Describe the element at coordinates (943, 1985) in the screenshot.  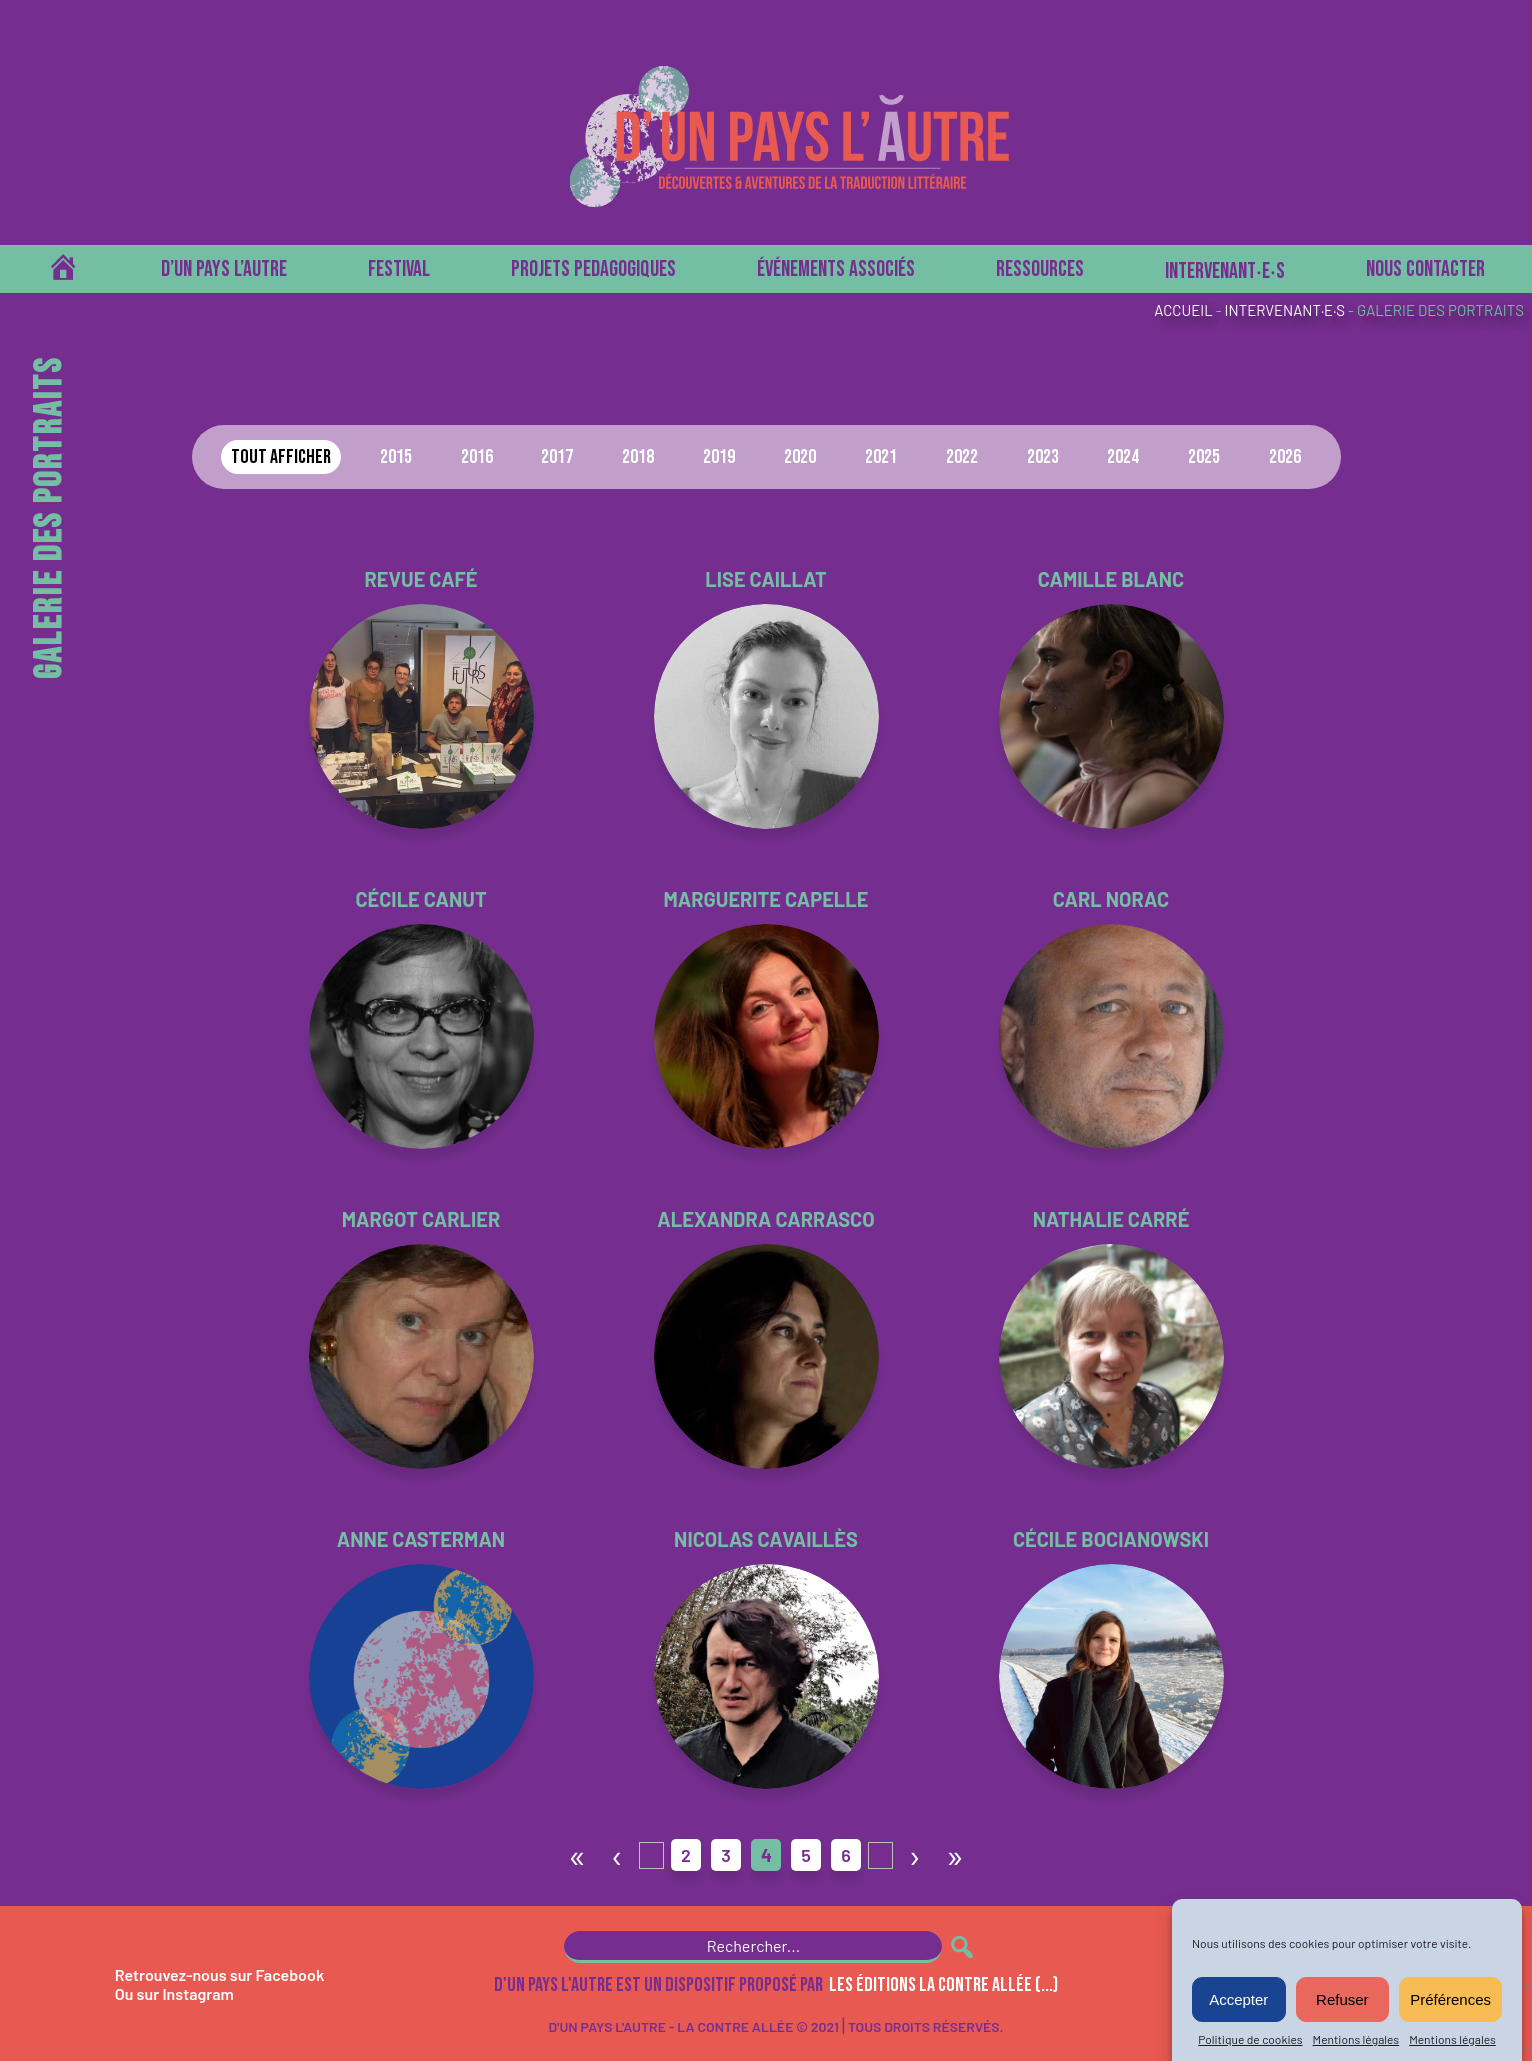
I see `les Éditions La Contre Allée (...)` at that location.